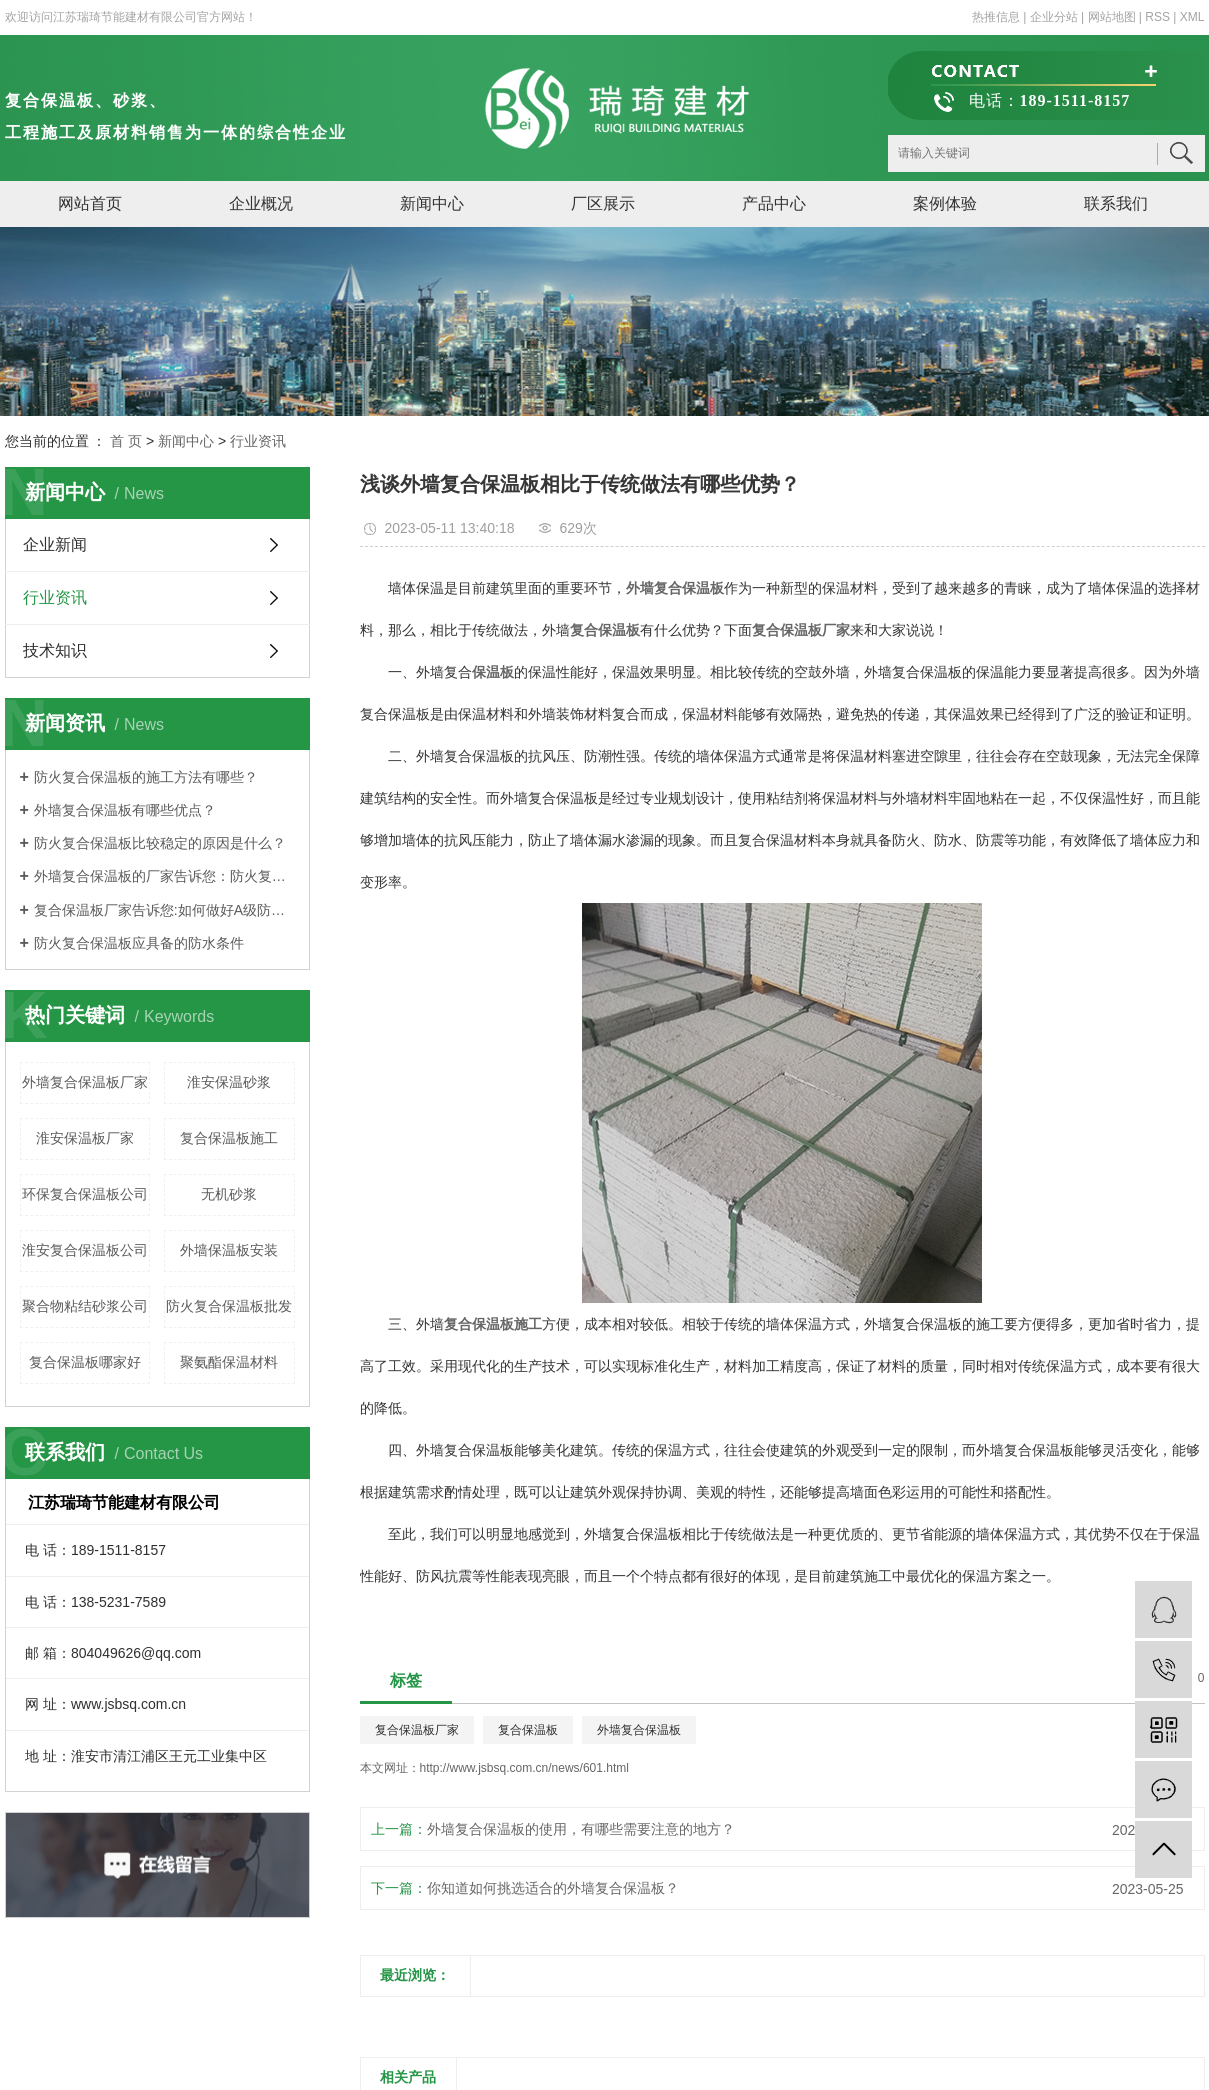  I want to click on 企业概况, so click(261, 203).